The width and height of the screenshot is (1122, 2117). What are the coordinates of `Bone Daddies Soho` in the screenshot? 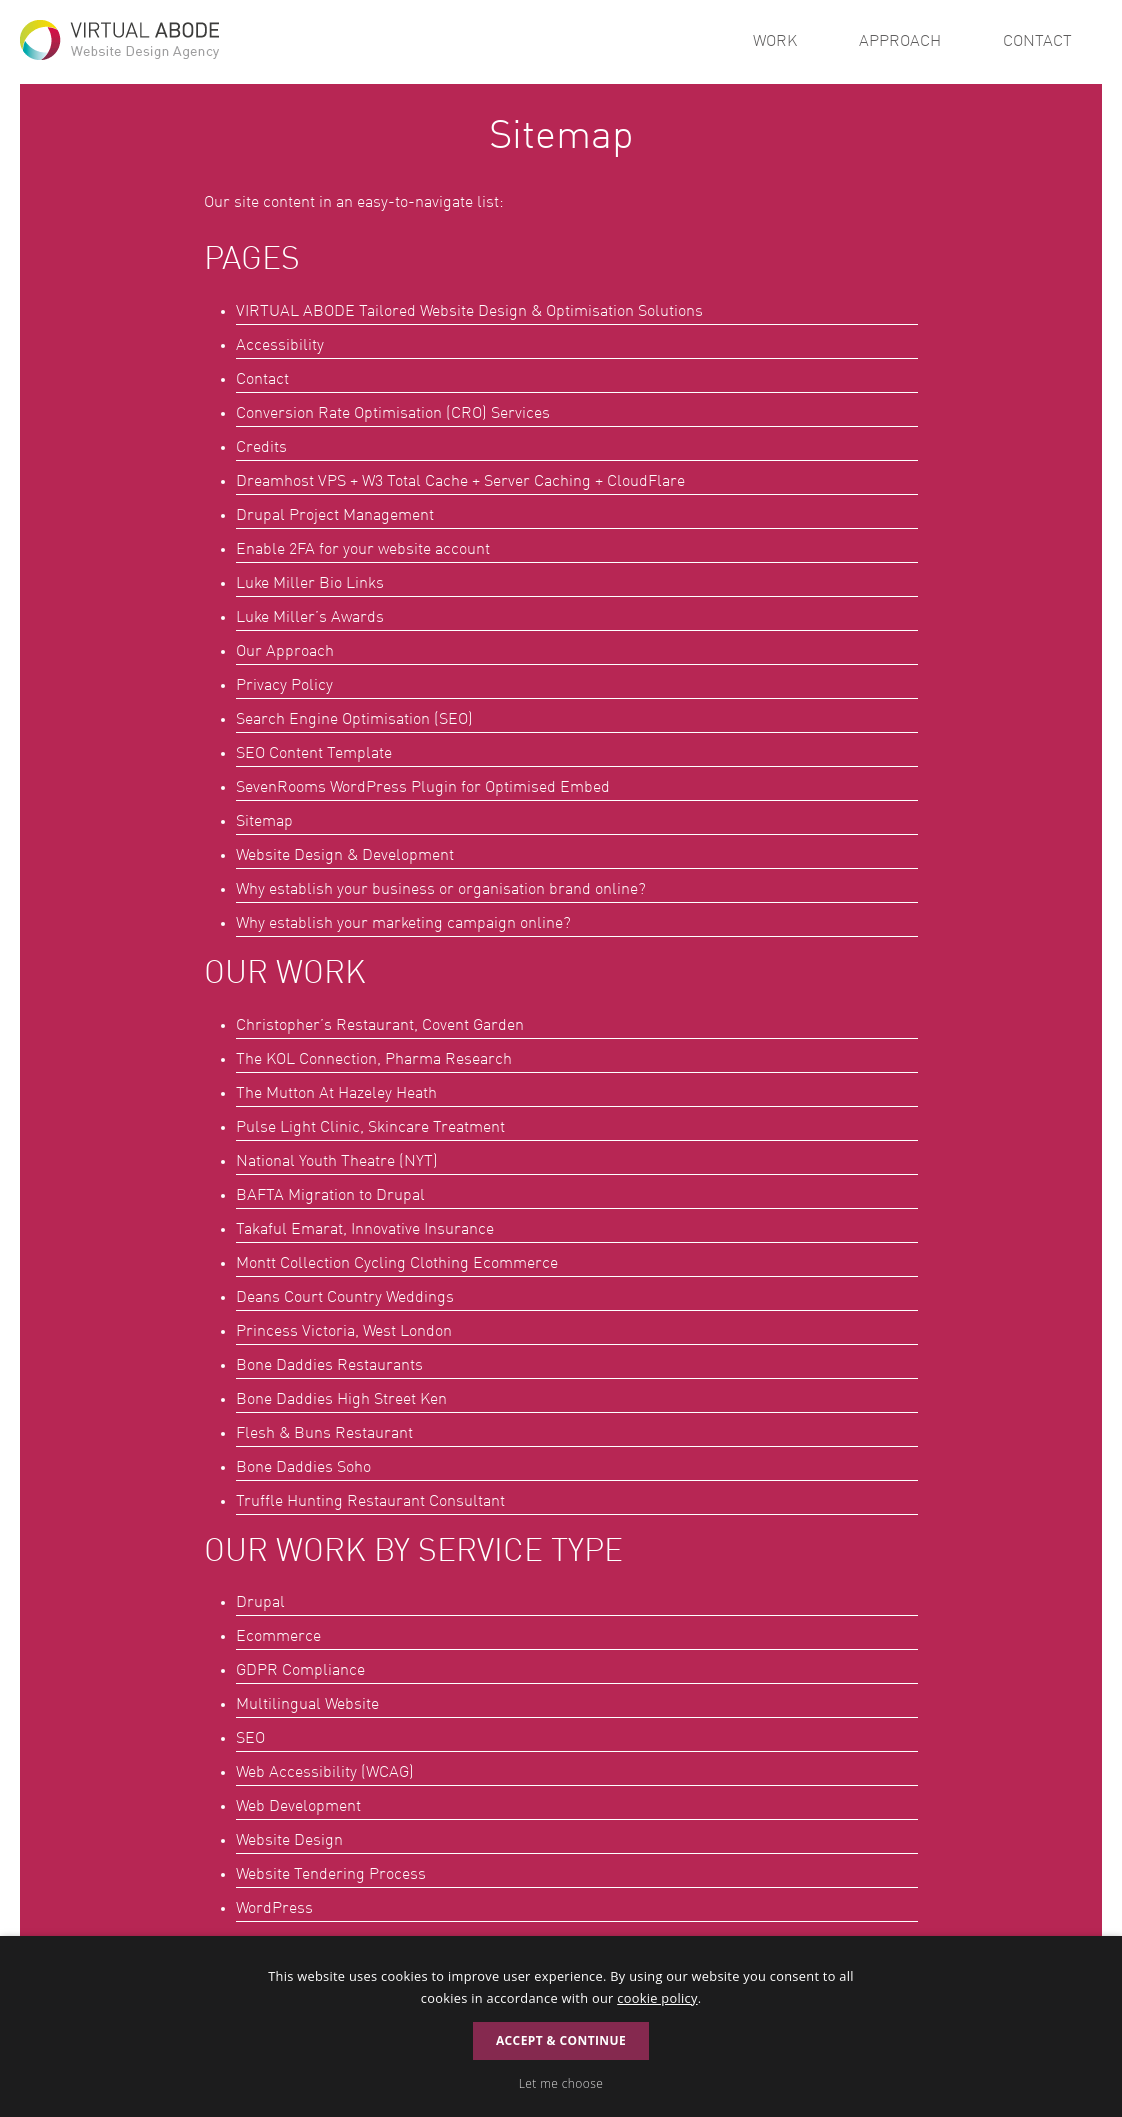 It's located at (303, 1468).